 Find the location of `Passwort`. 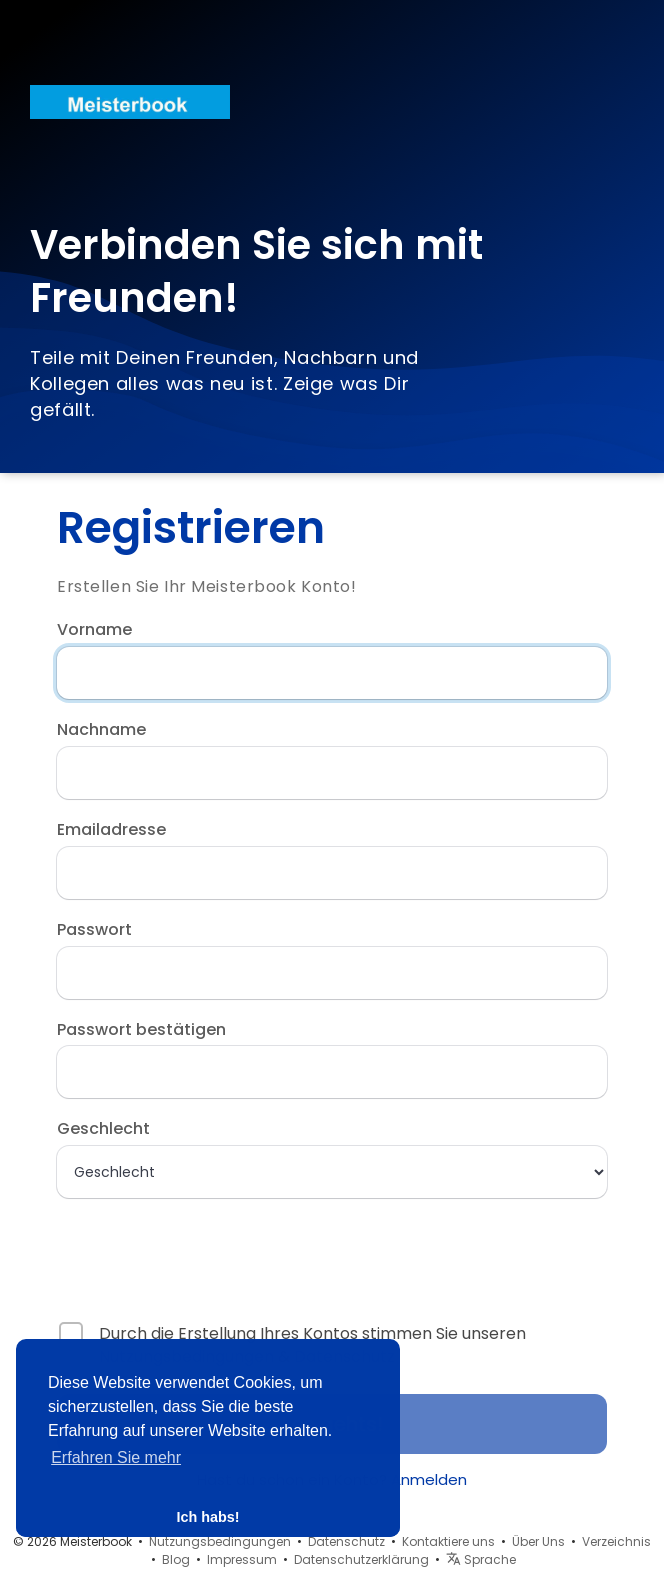

Passwort is located at coordinates (94, 930).